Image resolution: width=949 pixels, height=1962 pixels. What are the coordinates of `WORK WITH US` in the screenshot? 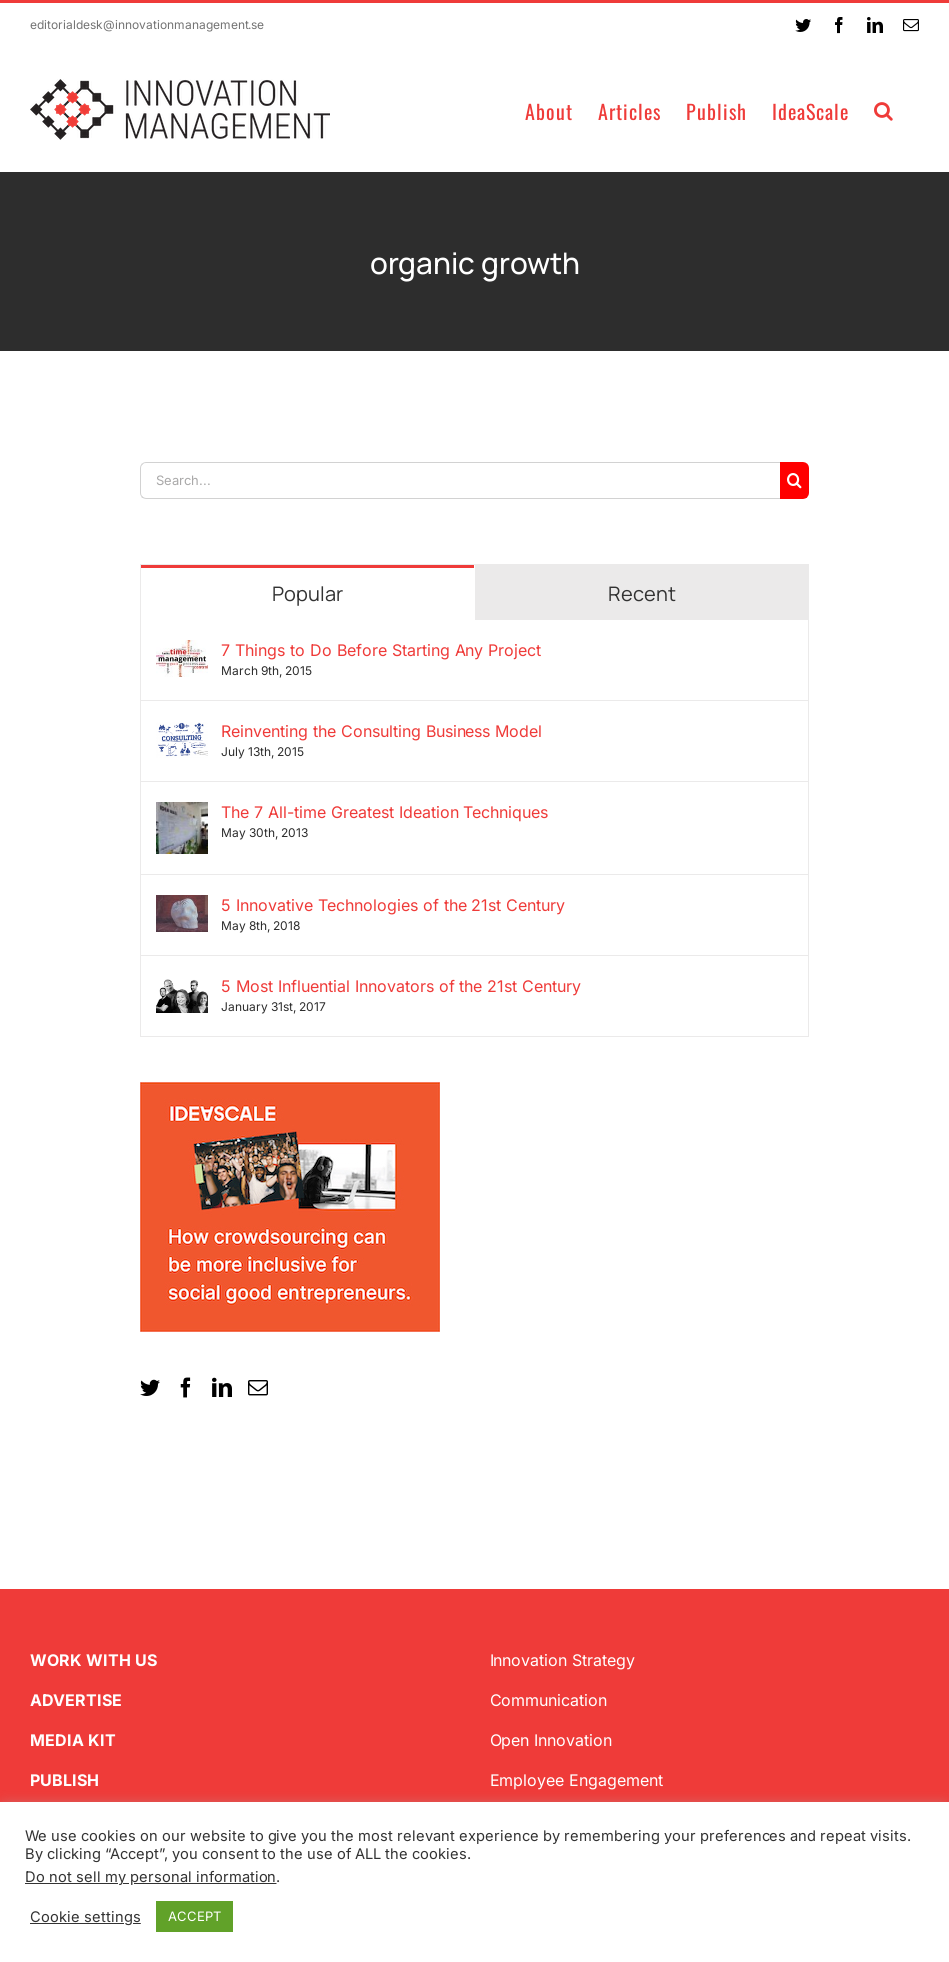 It's located at (93, 1660).